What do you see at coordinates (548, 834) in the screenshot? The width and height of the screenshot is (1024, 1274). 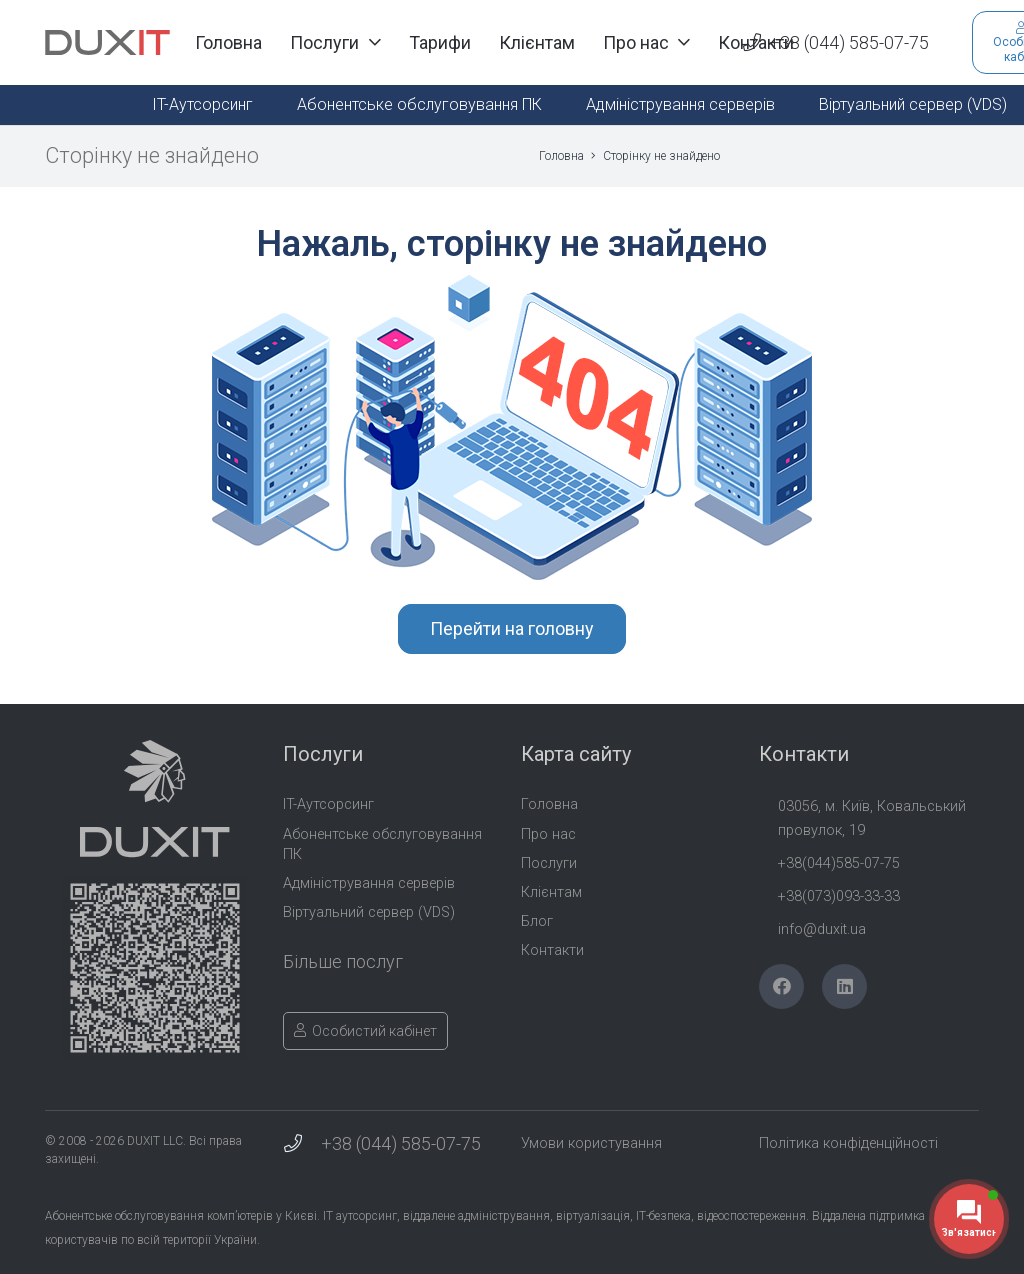 I see `Про нас` at bounding box center [548, 834].